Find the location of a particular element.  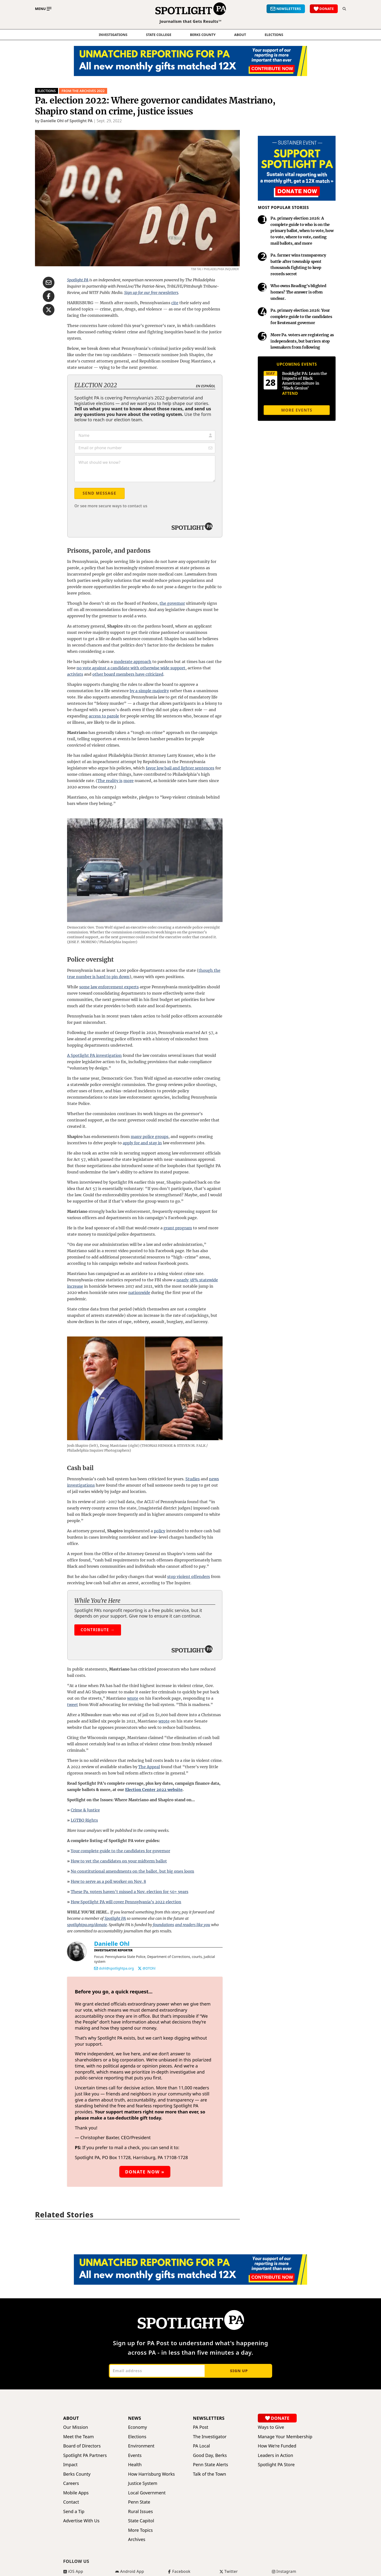

grant program is located at coordinates (178, 1227).